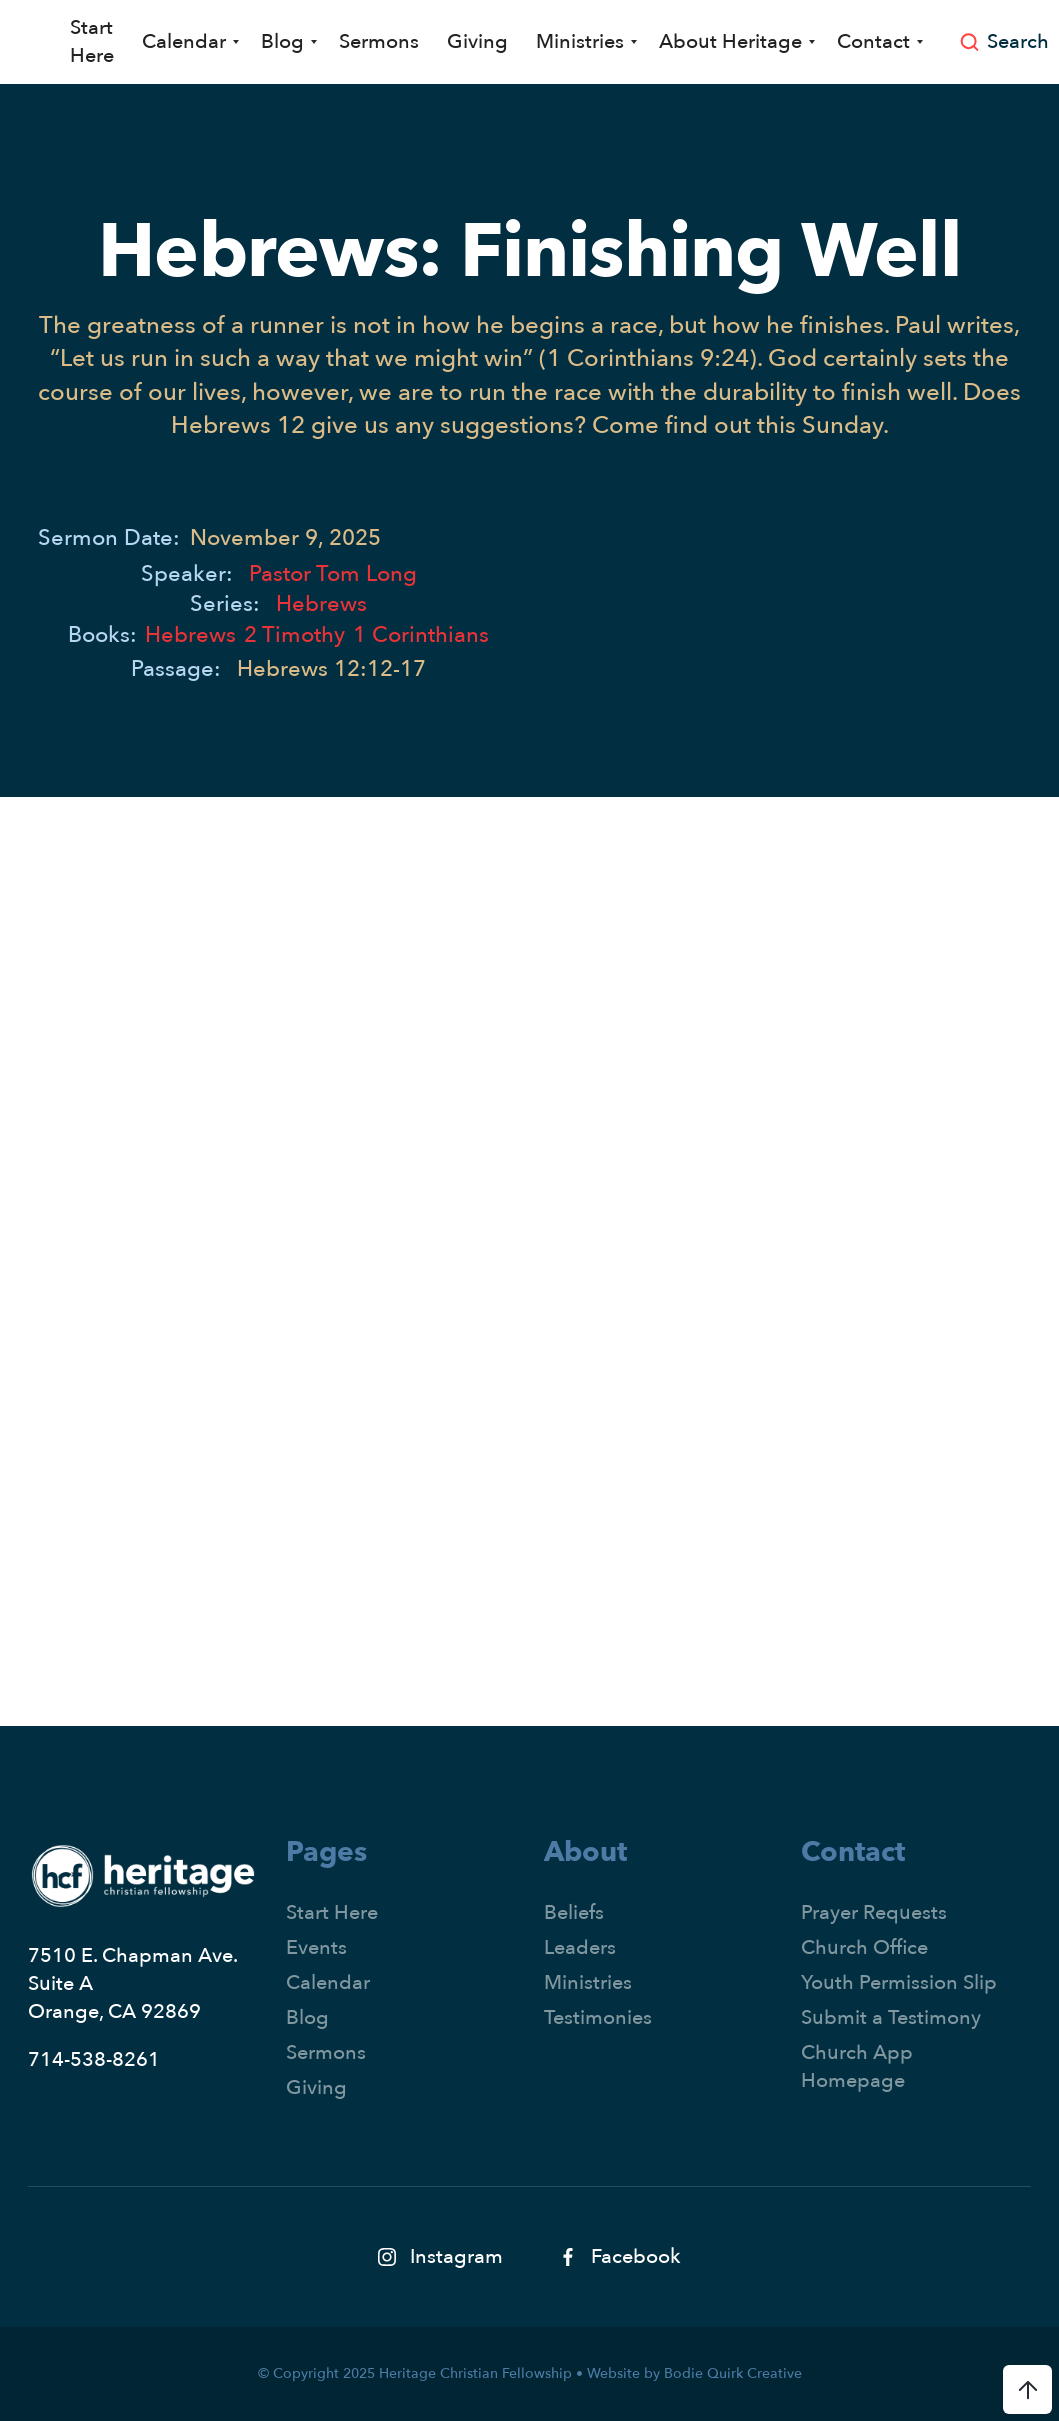  What do you see at coordinates (133, 1983) in the screenshot?
I see `7510 E. Chapman Ave.Suite AOrange, CA 92869` at bounding box center [133, 1983].